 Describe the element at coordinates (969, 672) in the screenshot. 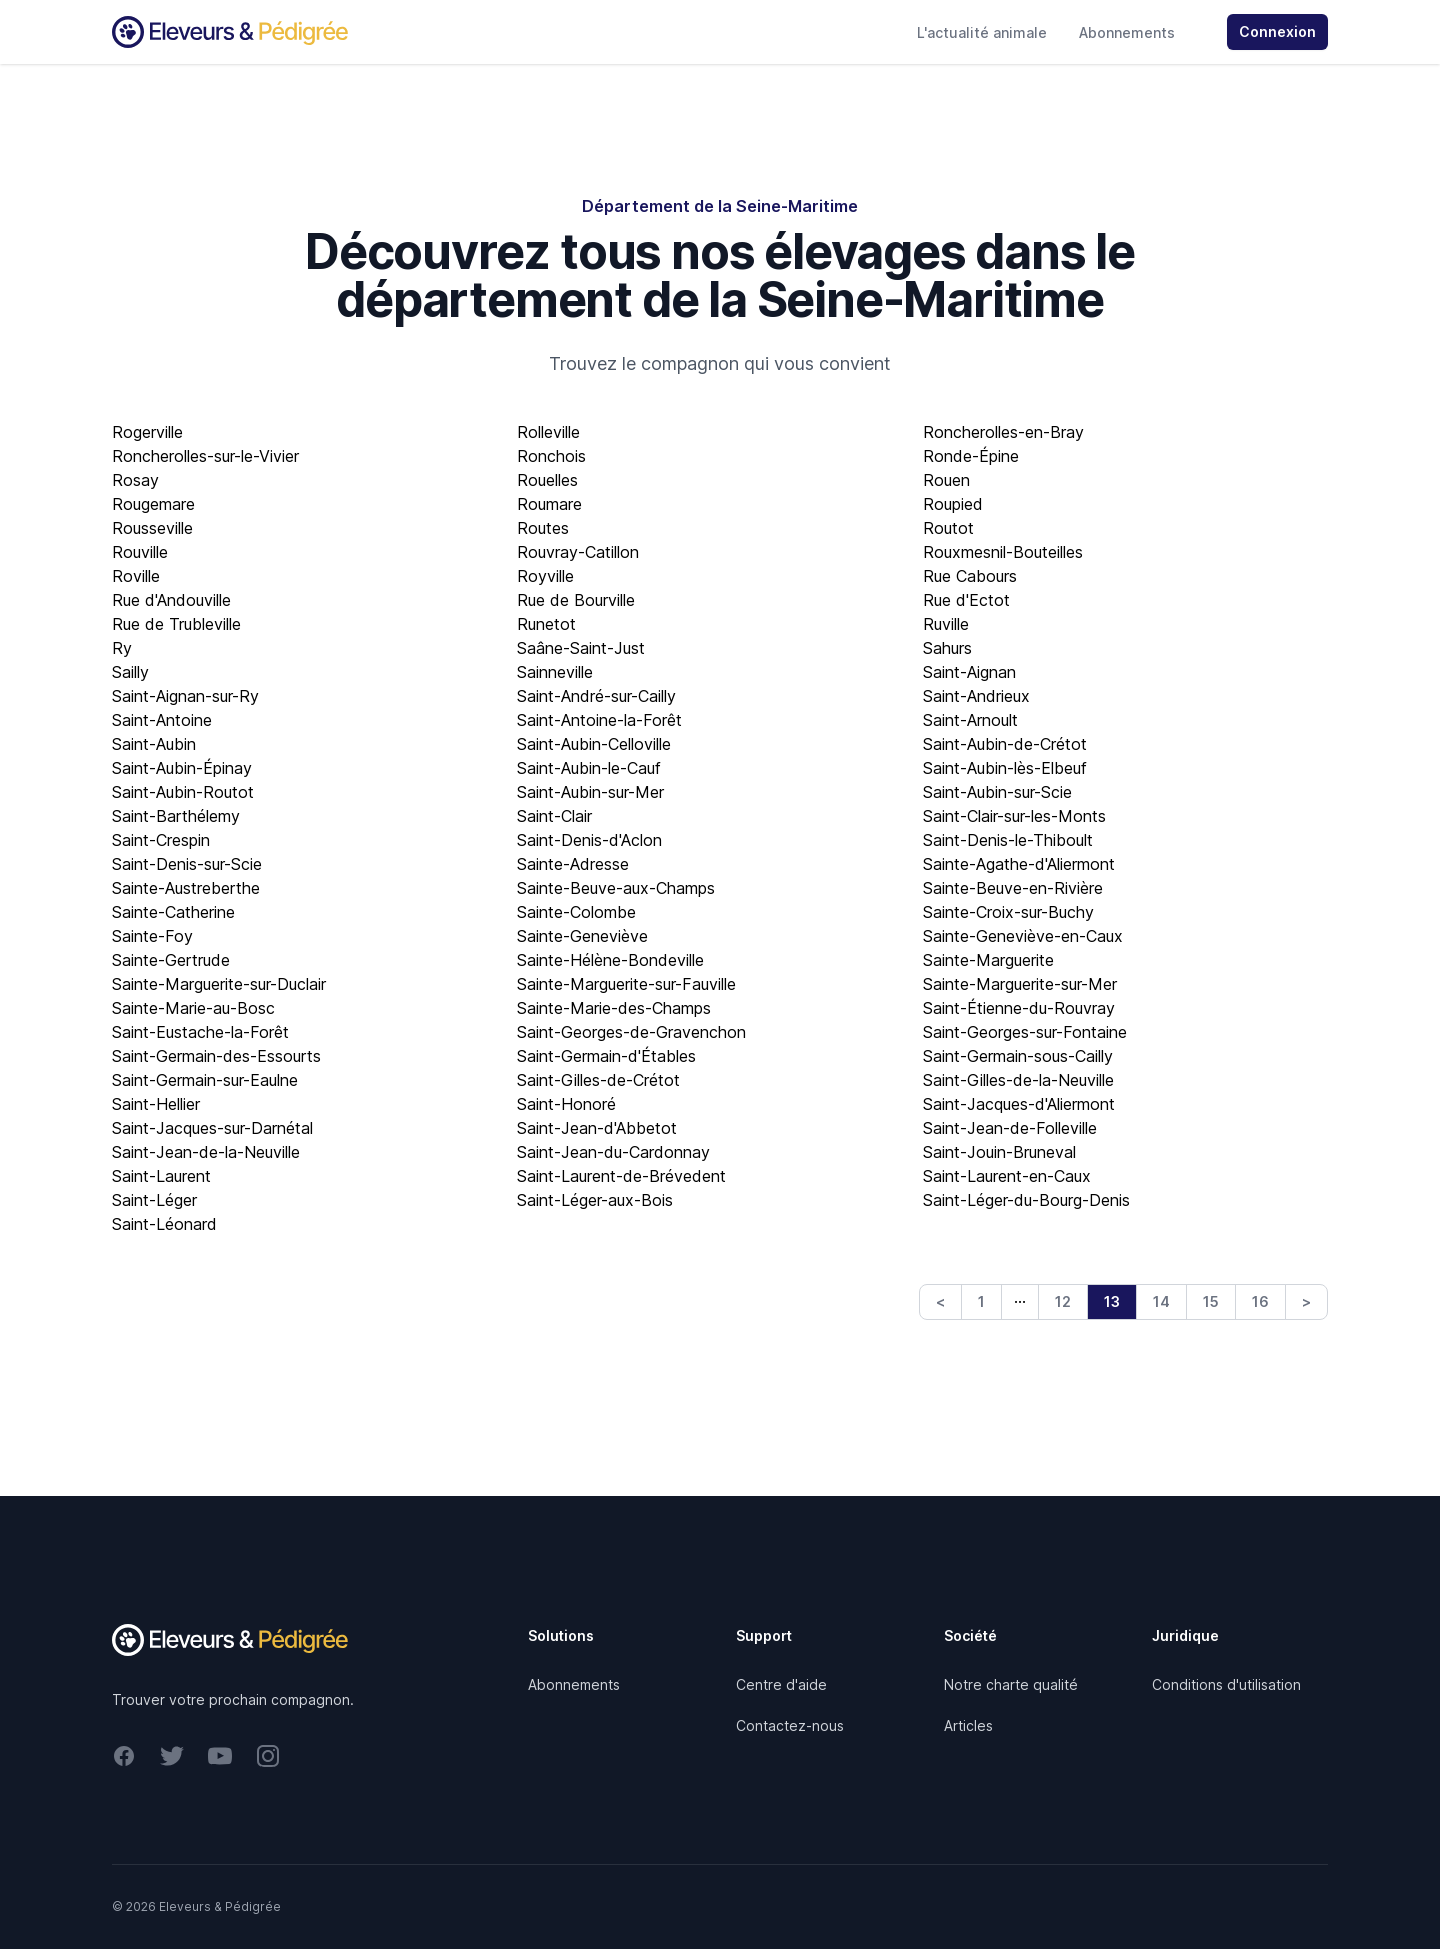

I see `Saint-Aignan` at that location.